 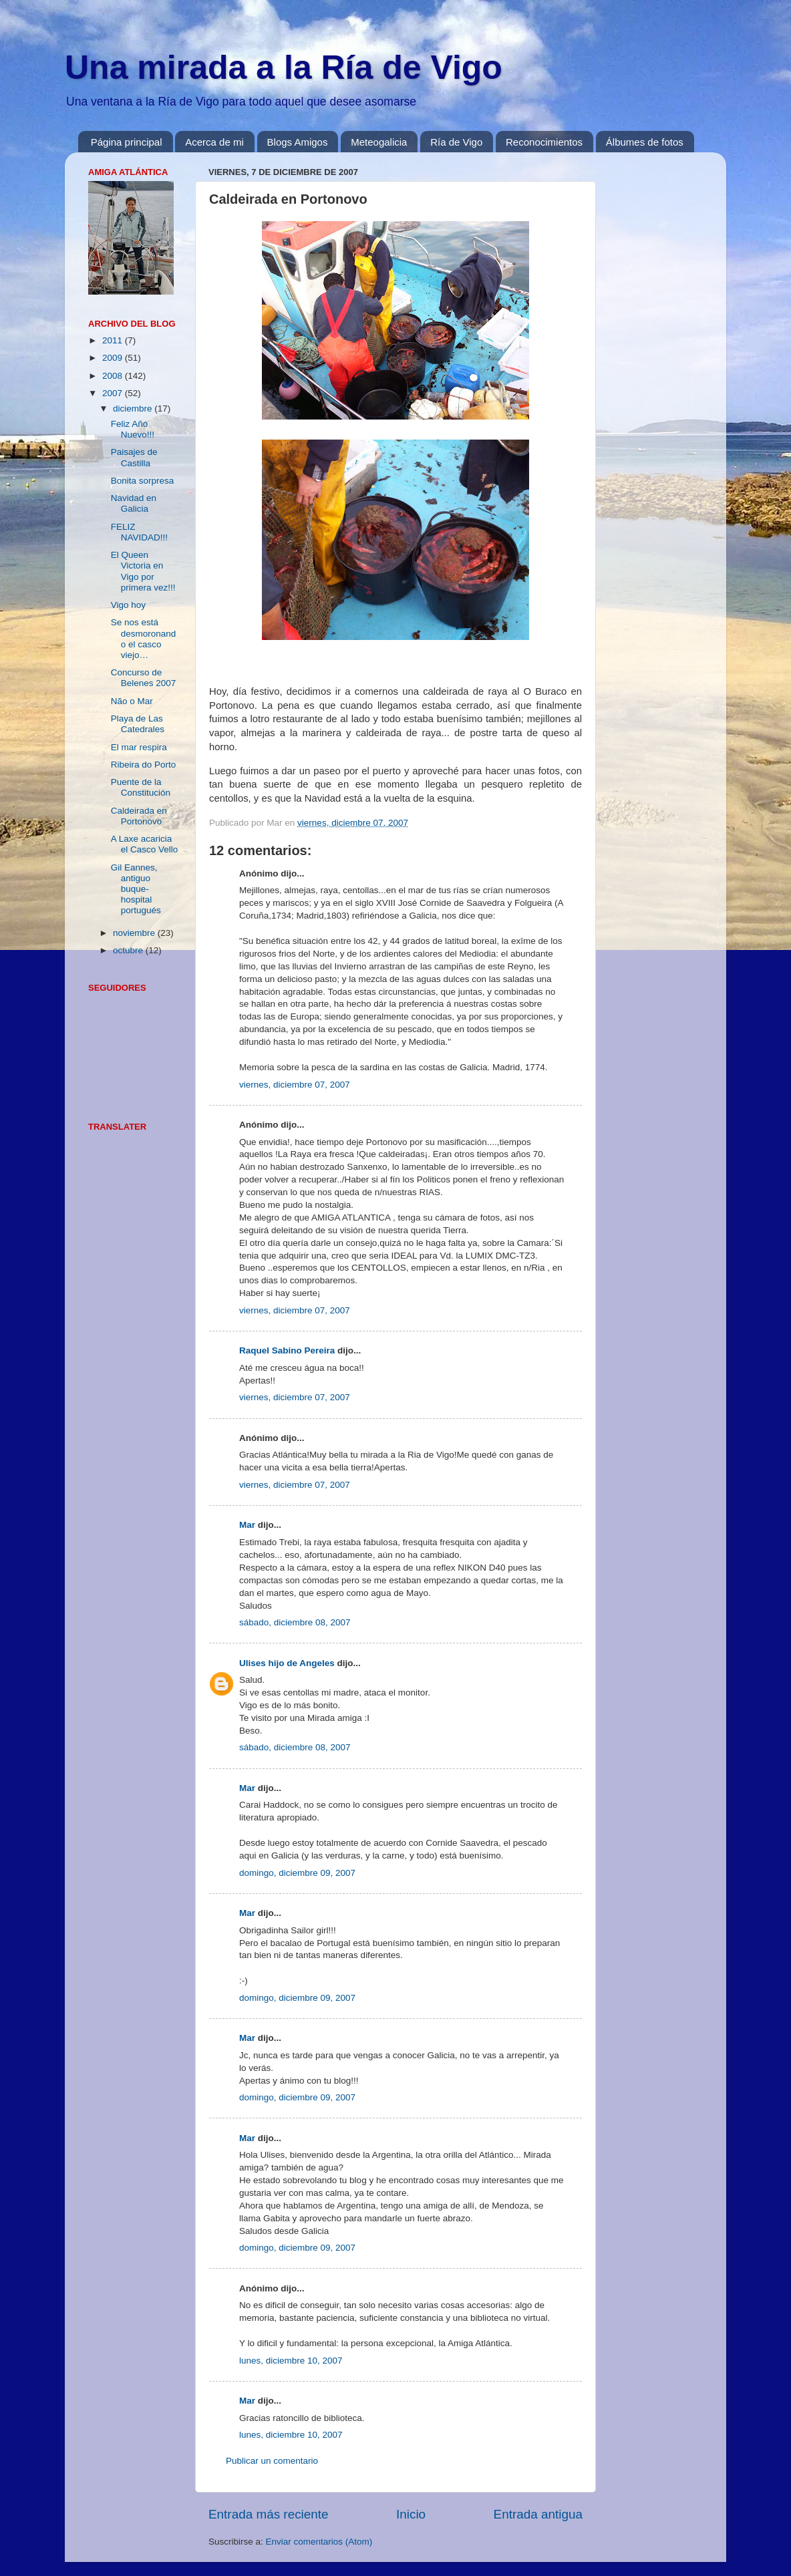 I want to click on Entrada antigua, so click(x=538, y=2514).